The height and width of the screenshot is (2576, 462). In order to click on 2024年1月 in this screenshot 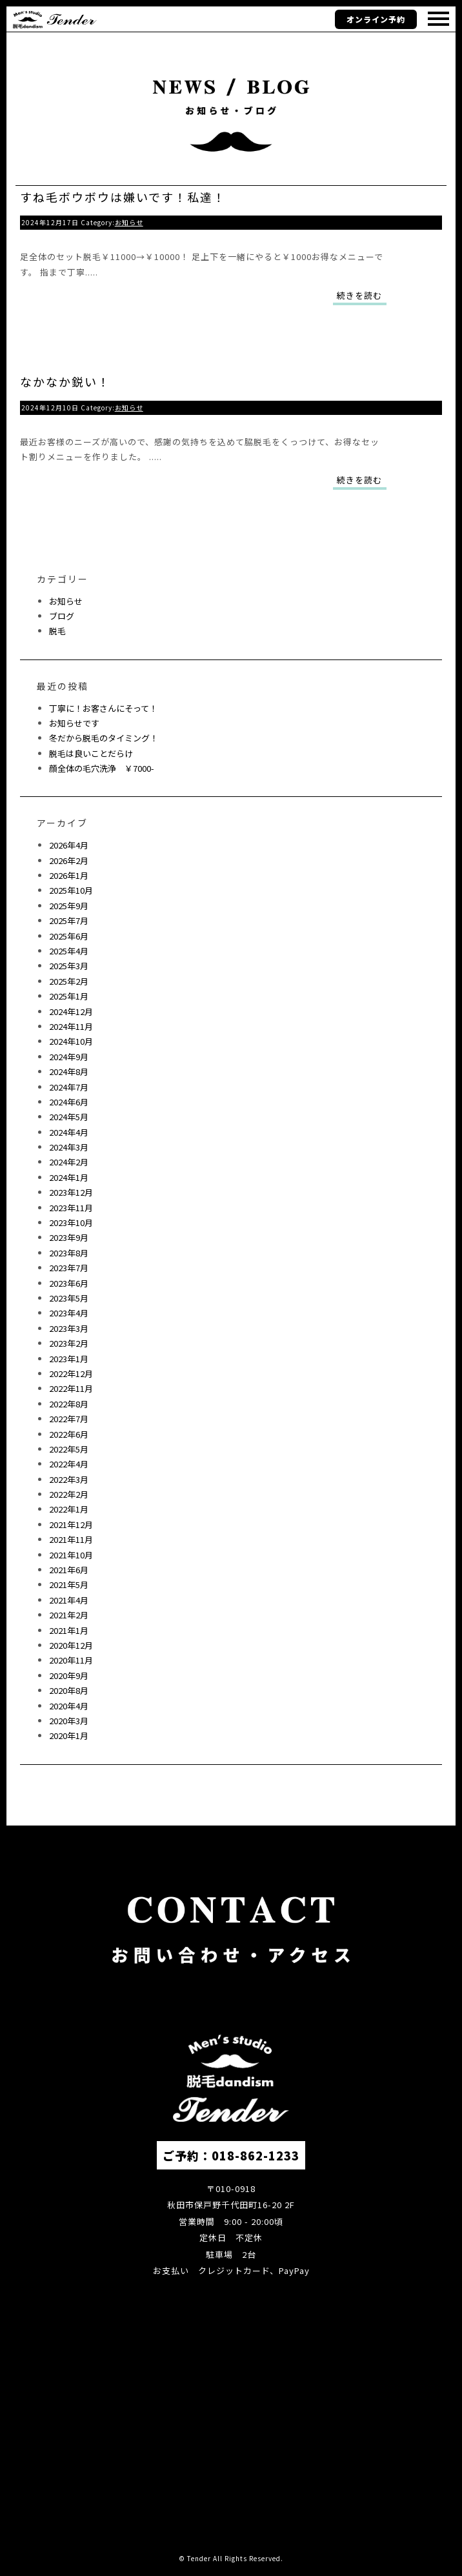, I will do `click(68, 1177)`.